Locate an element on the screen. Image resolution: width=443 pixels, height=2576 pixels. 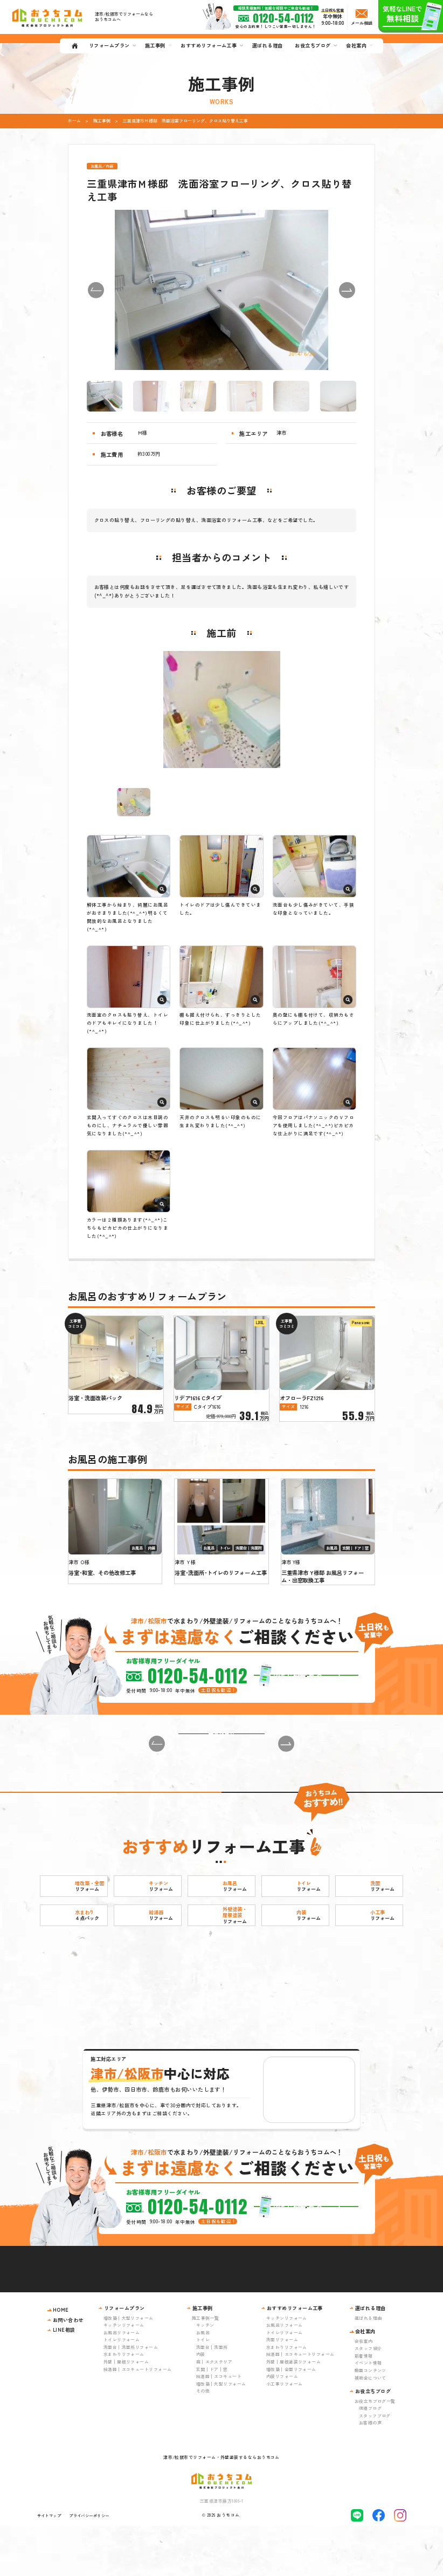
その他 is located at coordinates (203, 2441).